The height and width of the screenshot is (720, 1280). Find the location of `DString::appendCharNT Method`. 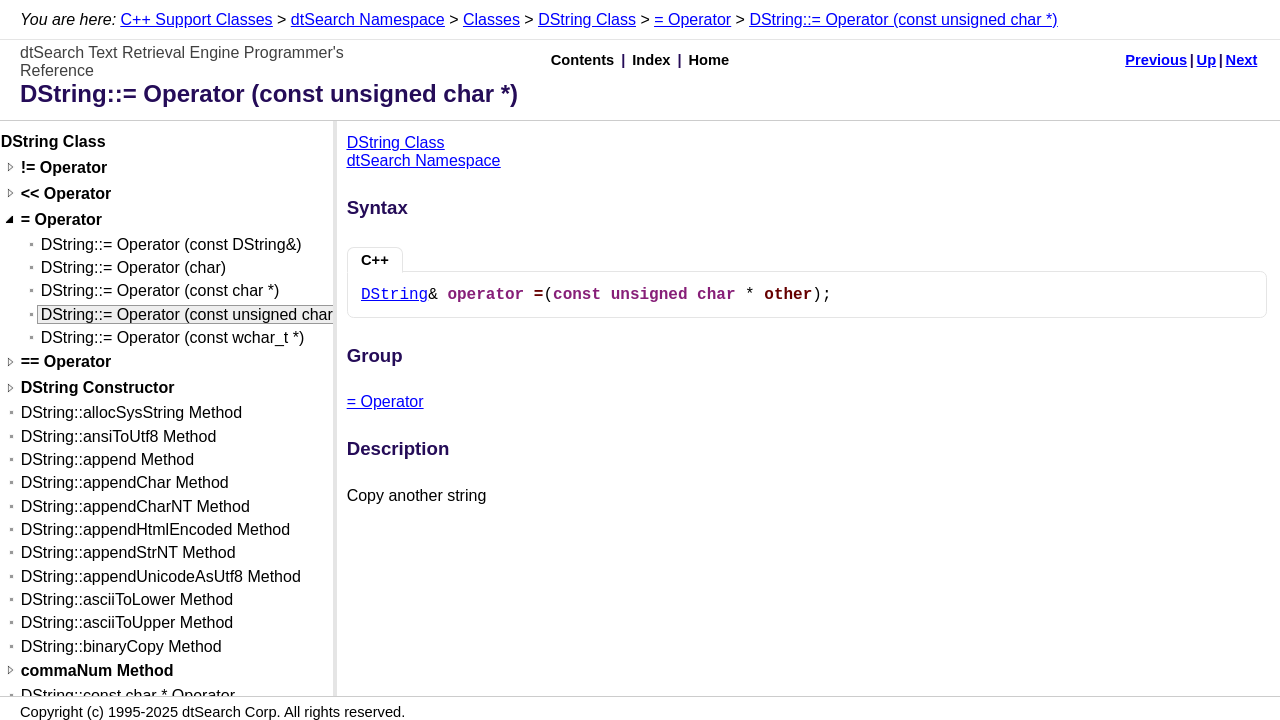

DString::appendCharNT Method is located at coordinates (135, 506).